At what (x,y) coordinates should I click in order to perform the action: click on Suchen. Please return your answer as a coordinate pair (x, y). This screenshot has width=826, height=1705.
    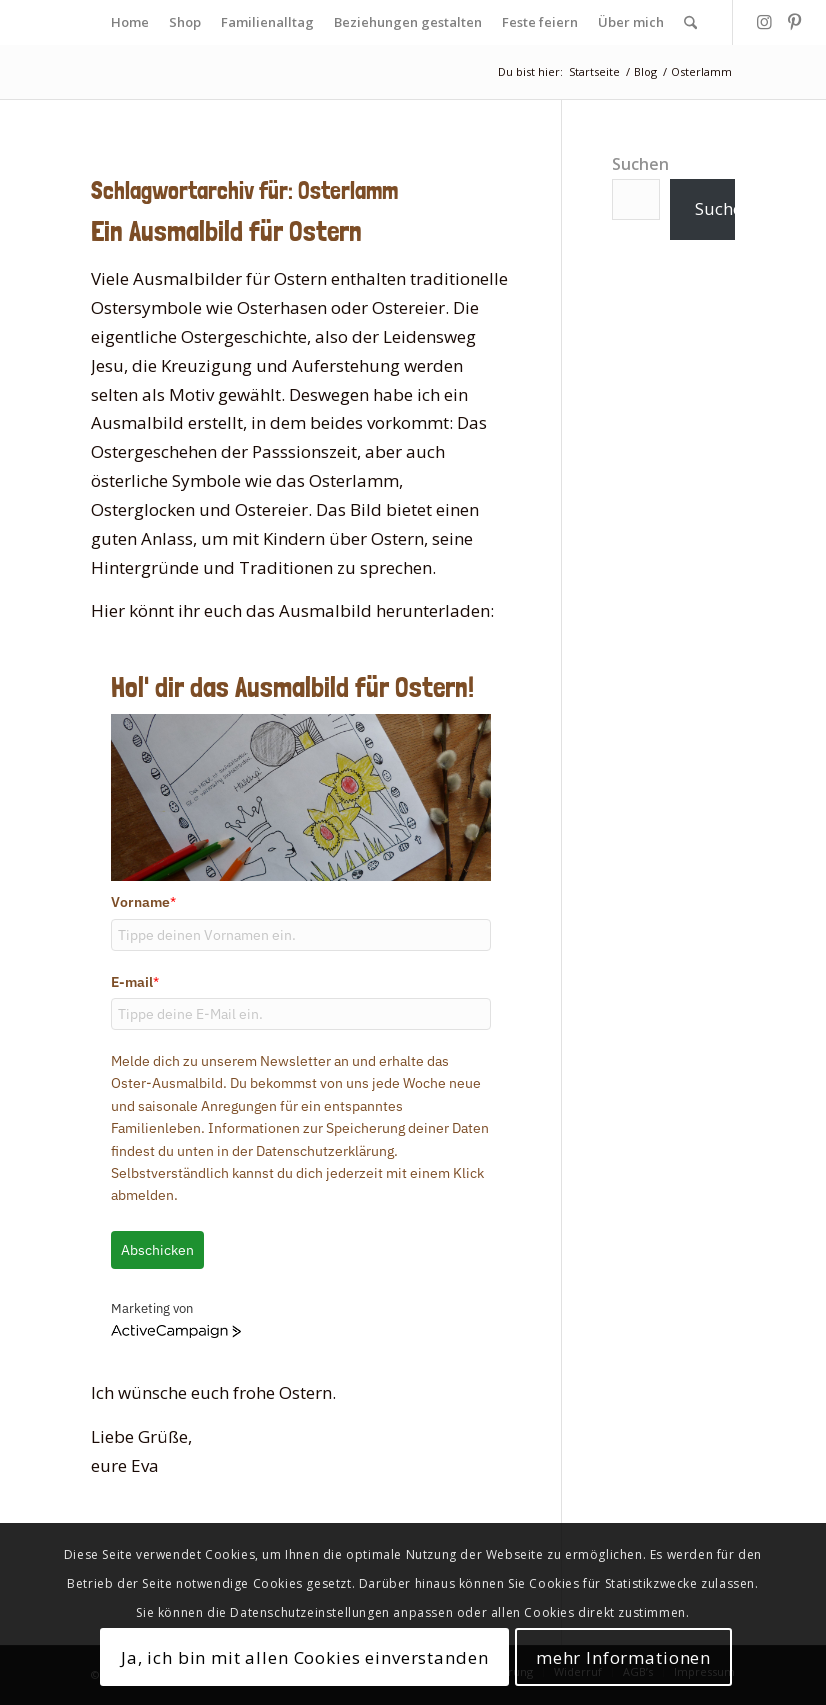
    Looking at the image, I should click on (640, 164).